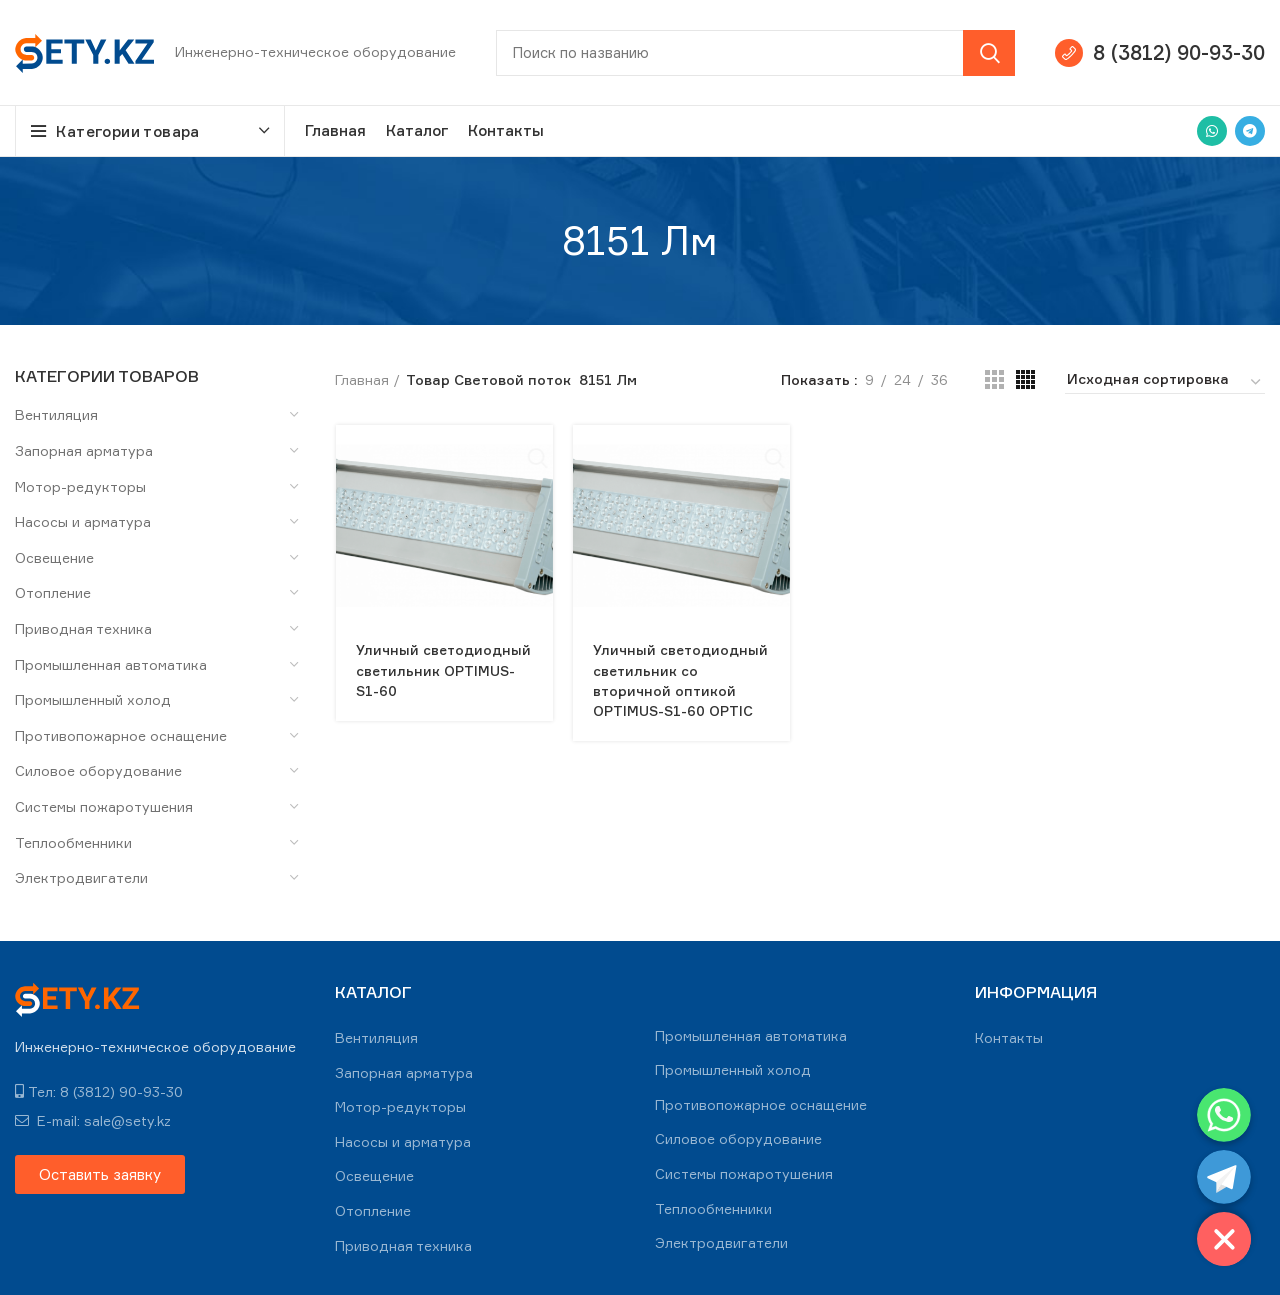  I want to click on Отопление, so click(53, 592).